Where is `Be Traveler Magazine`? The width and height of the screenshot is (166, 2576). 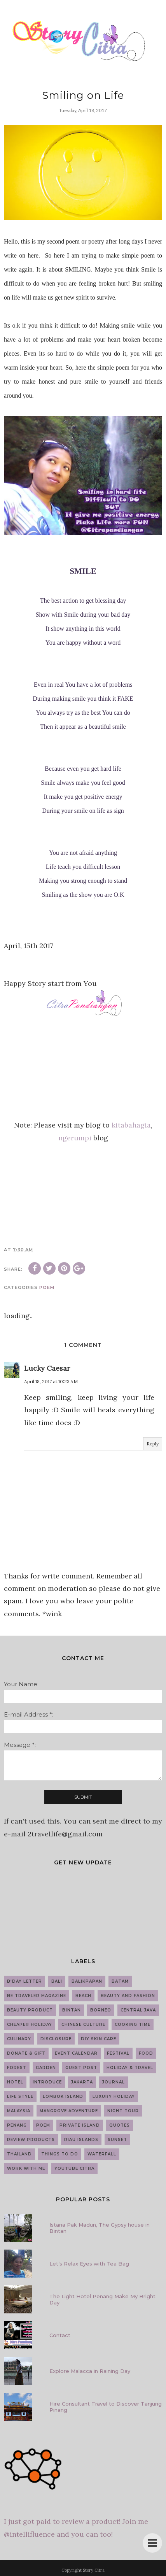 Be Traveler Magazine is located at coordinates (36, 1995).